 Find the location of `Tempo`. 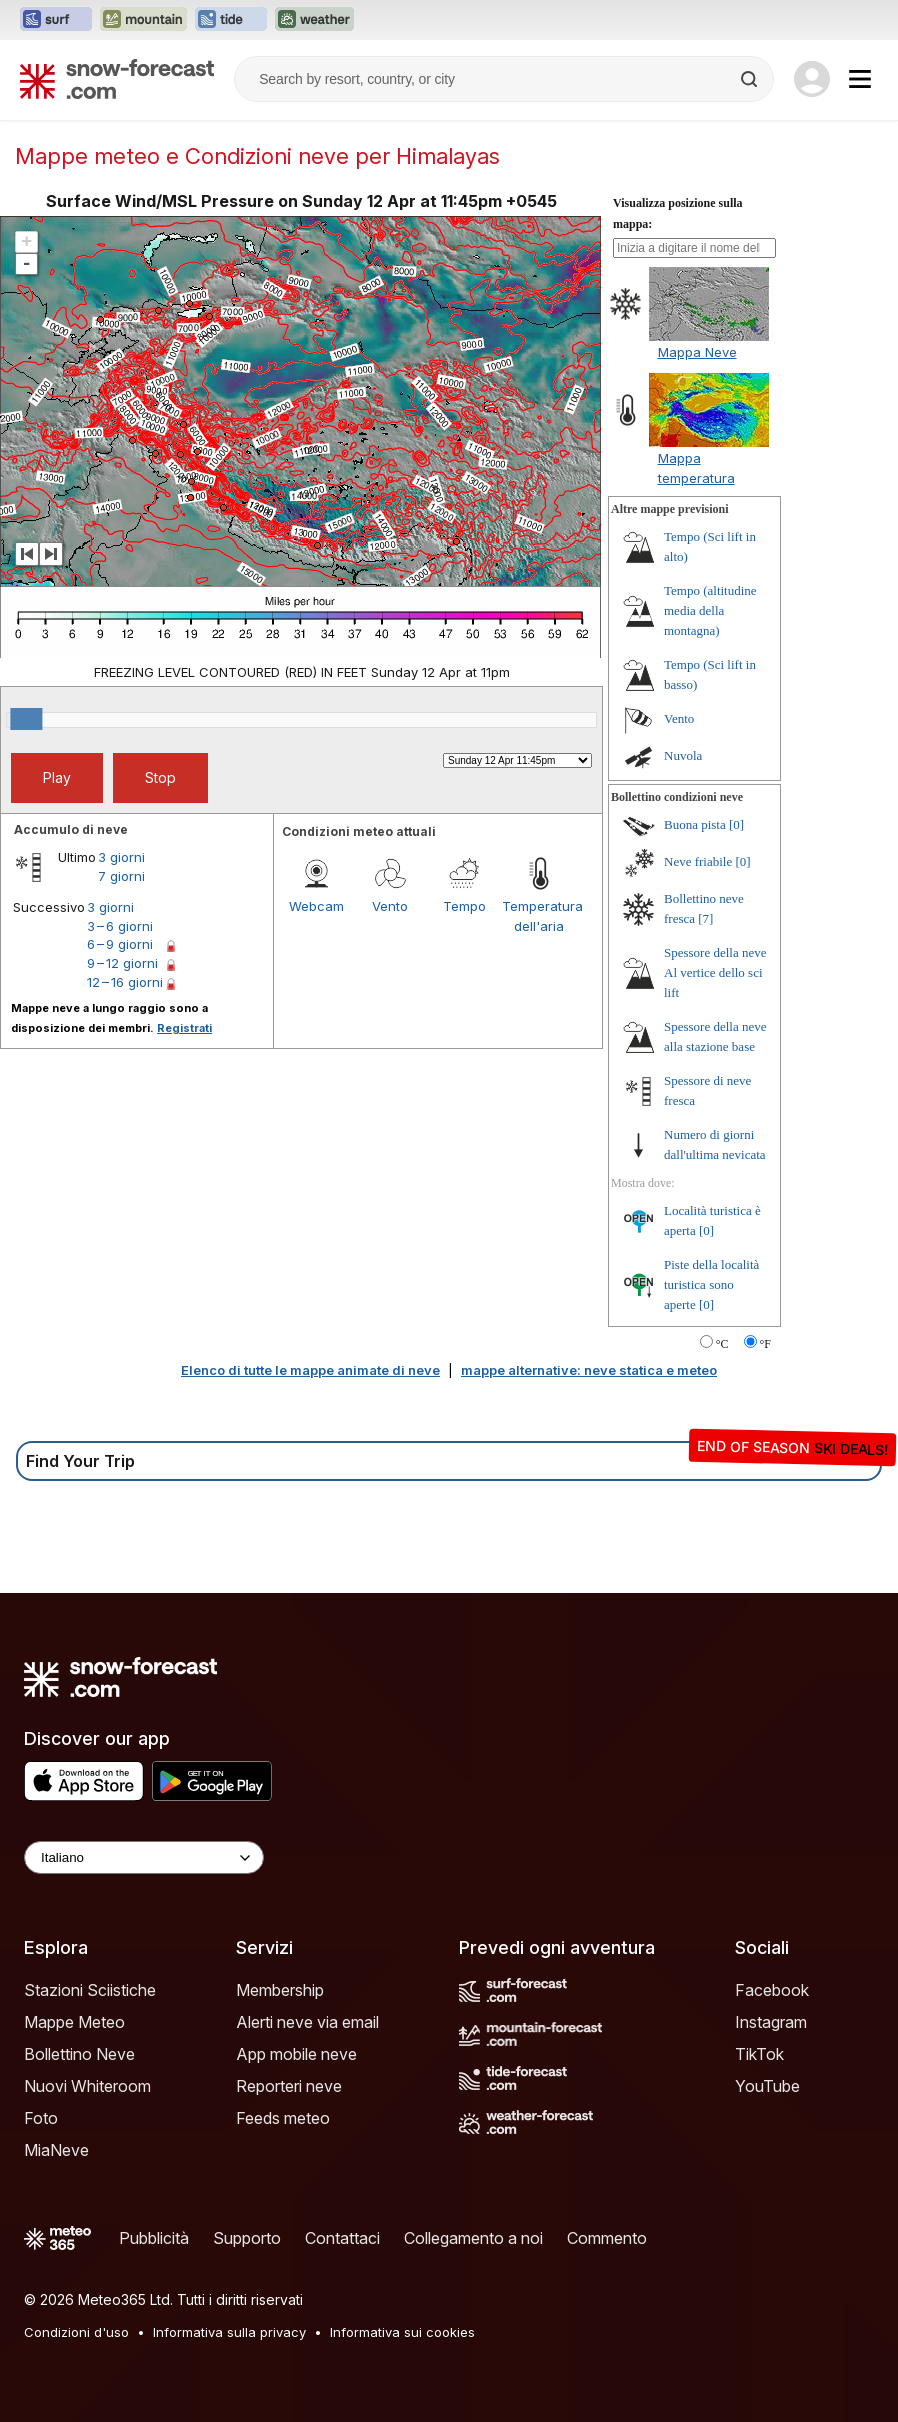

Tempo is located at coordinates (464, 906).